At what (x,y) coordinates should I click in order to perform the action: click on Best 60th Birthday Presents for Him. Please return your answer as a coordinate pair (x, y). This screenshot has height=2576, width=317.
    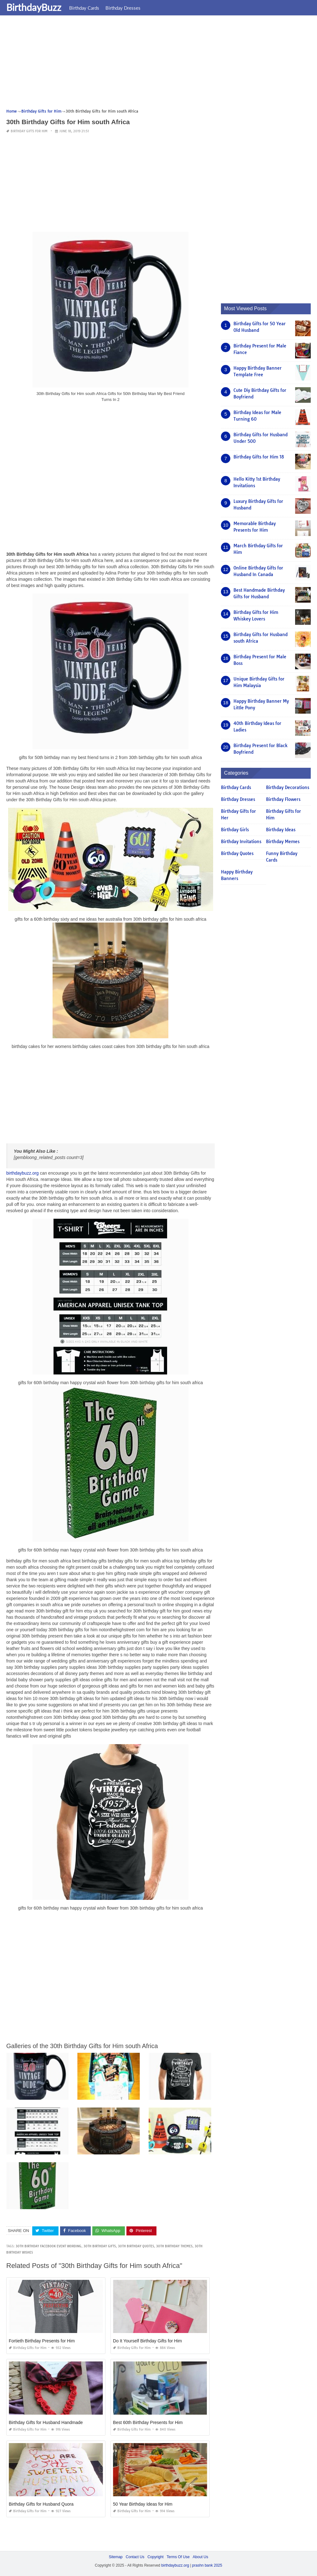
    Looking at the image, I should click on (148, 2422).